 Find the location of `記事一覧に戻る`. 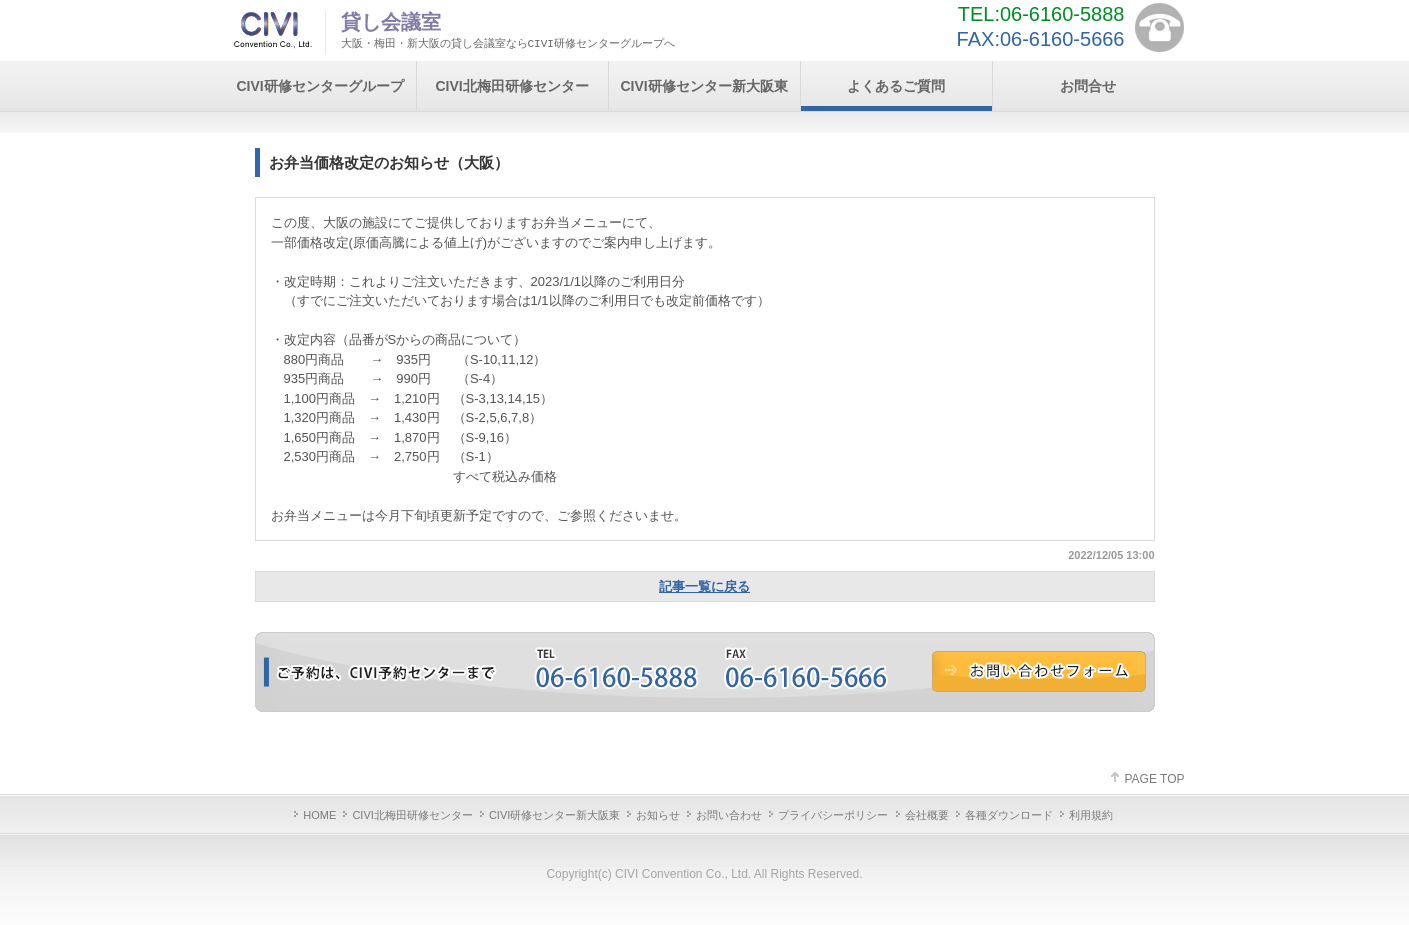

記事一覧に戻る is located at coordinates (704, 586).